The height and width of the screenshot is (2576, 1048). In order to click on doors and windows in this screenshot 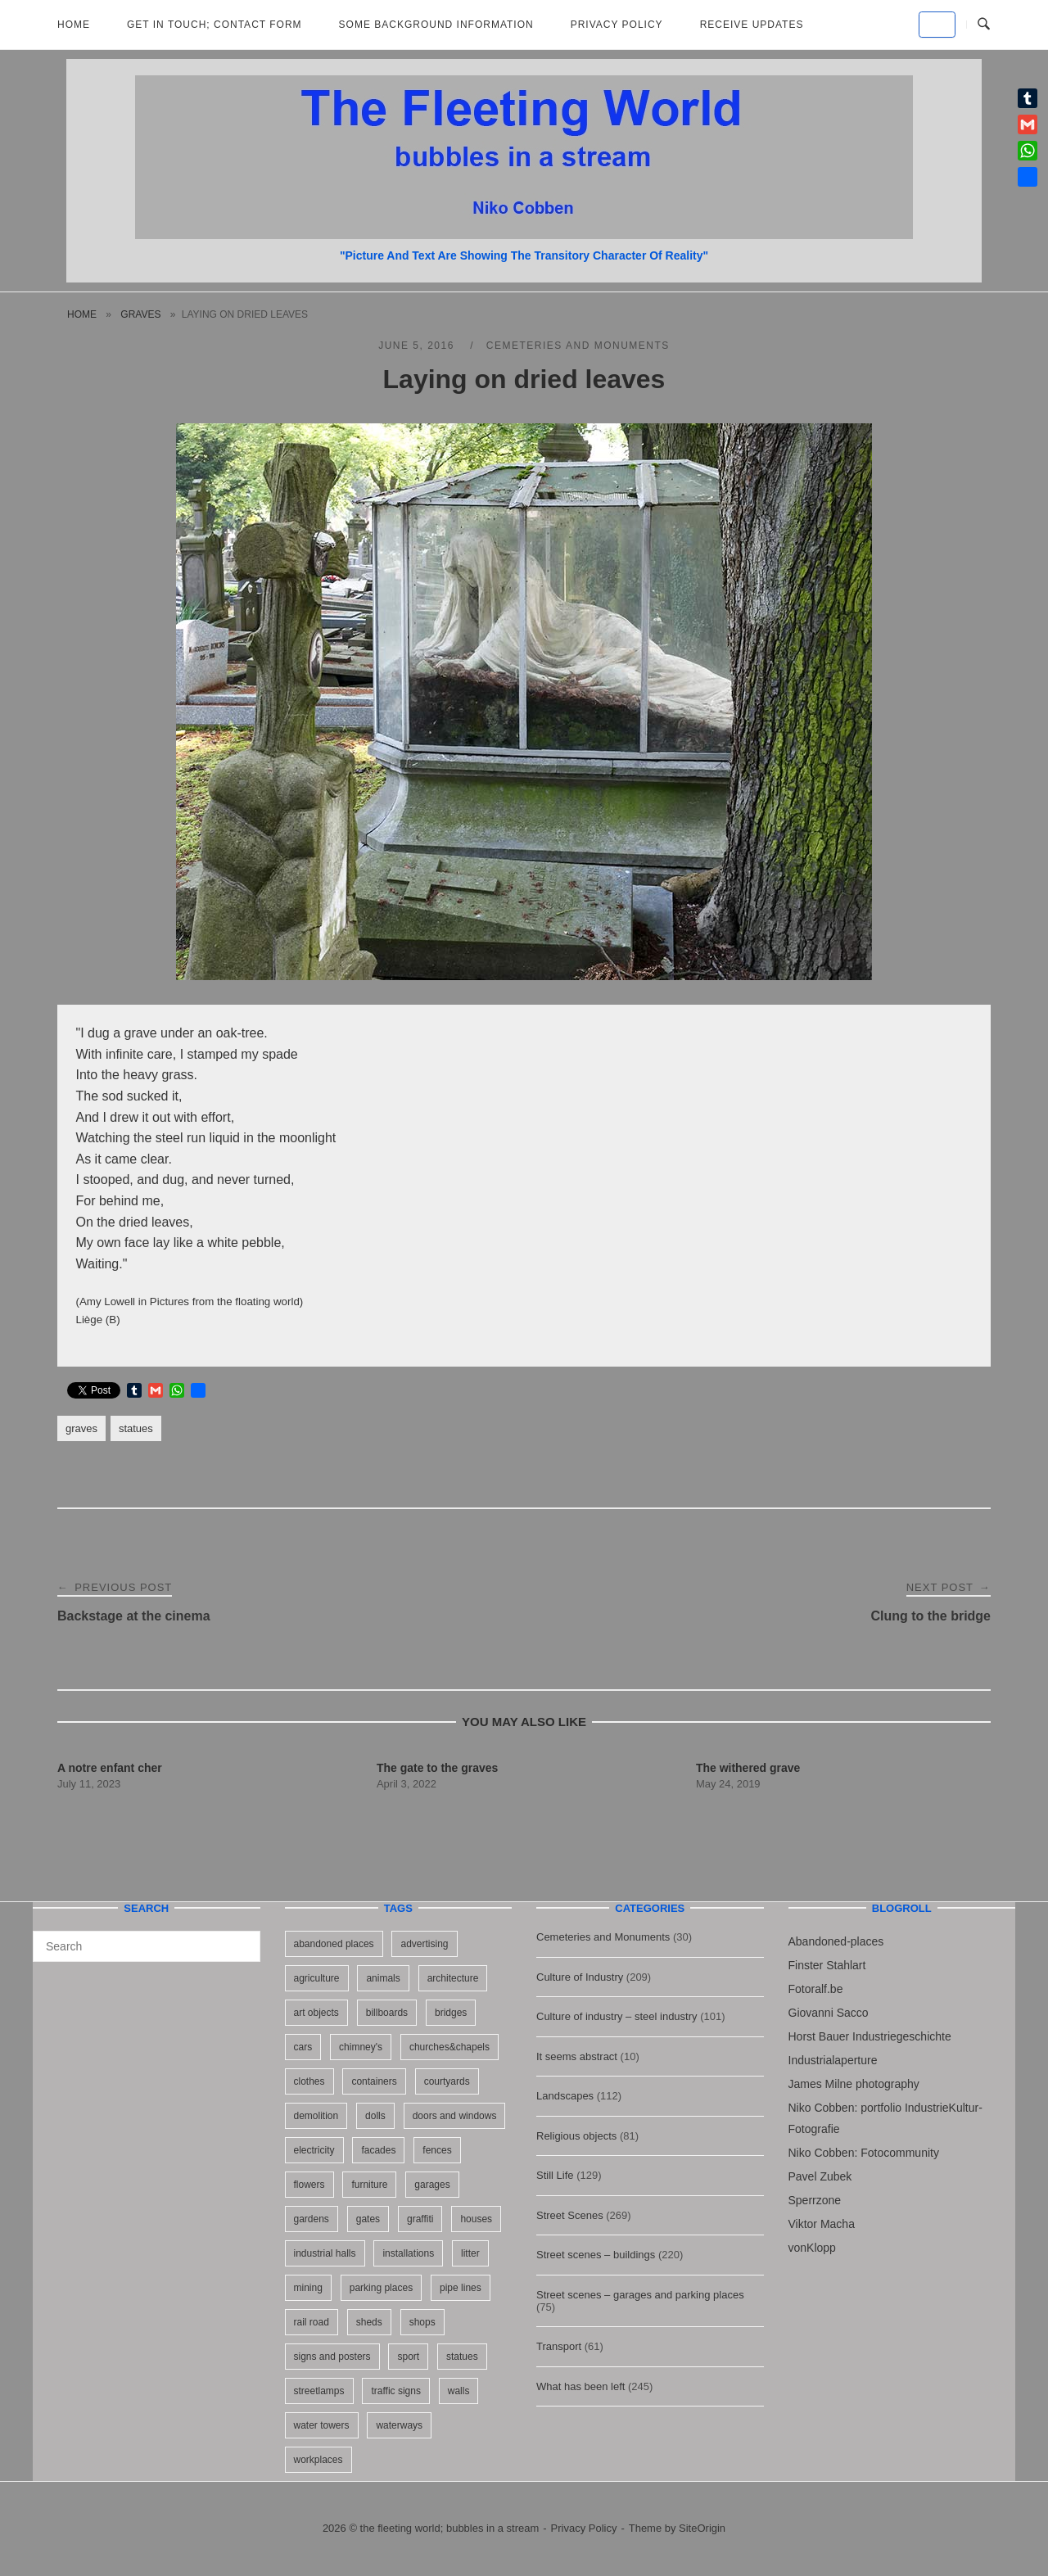, I will do `click(455, 2116)`.